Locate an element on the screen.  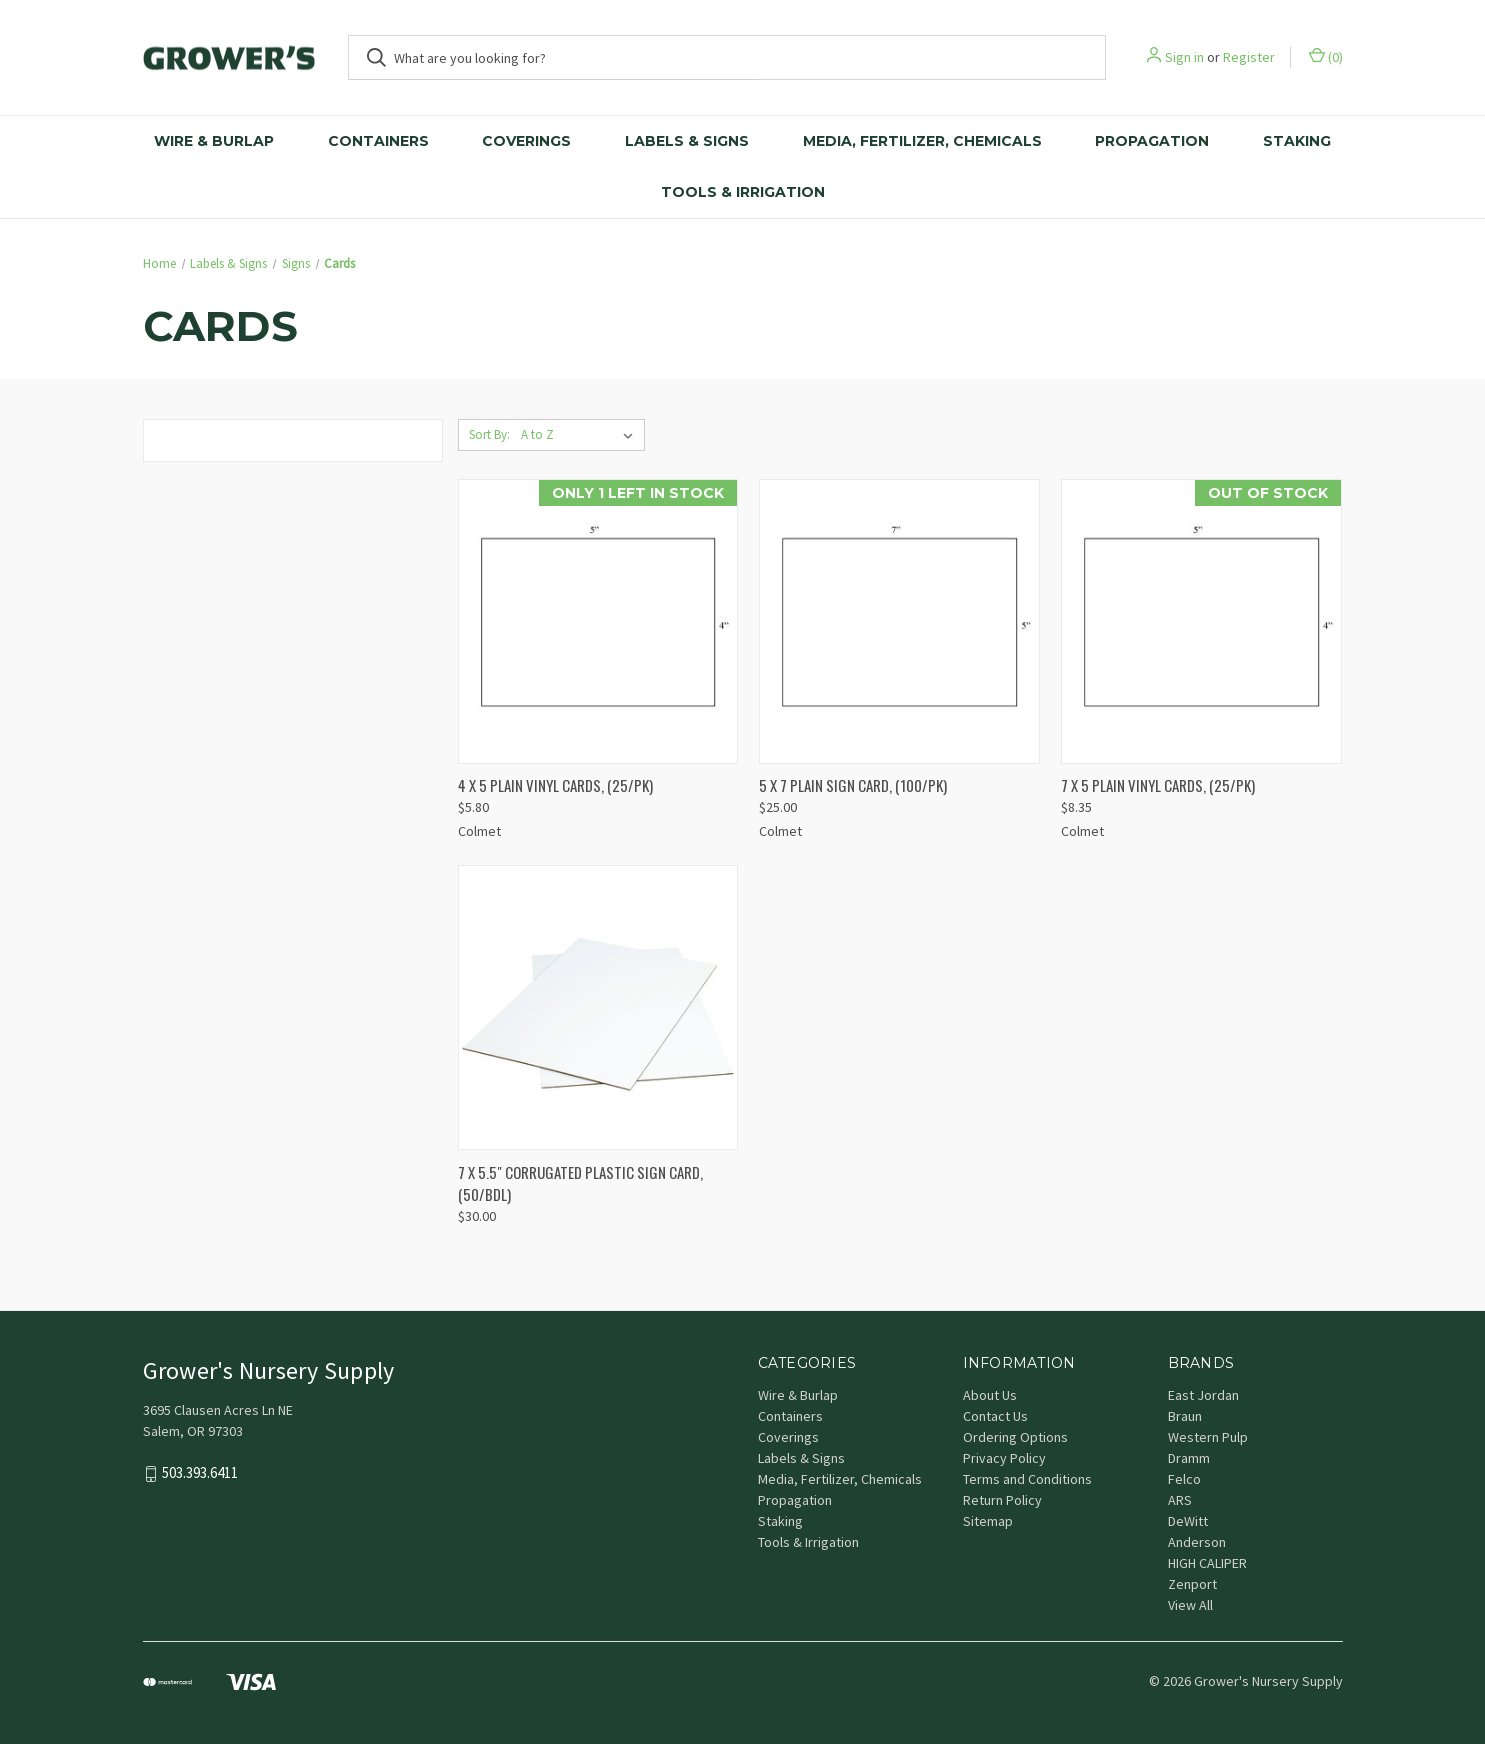
Coverings is located at coordinates (526, 141).